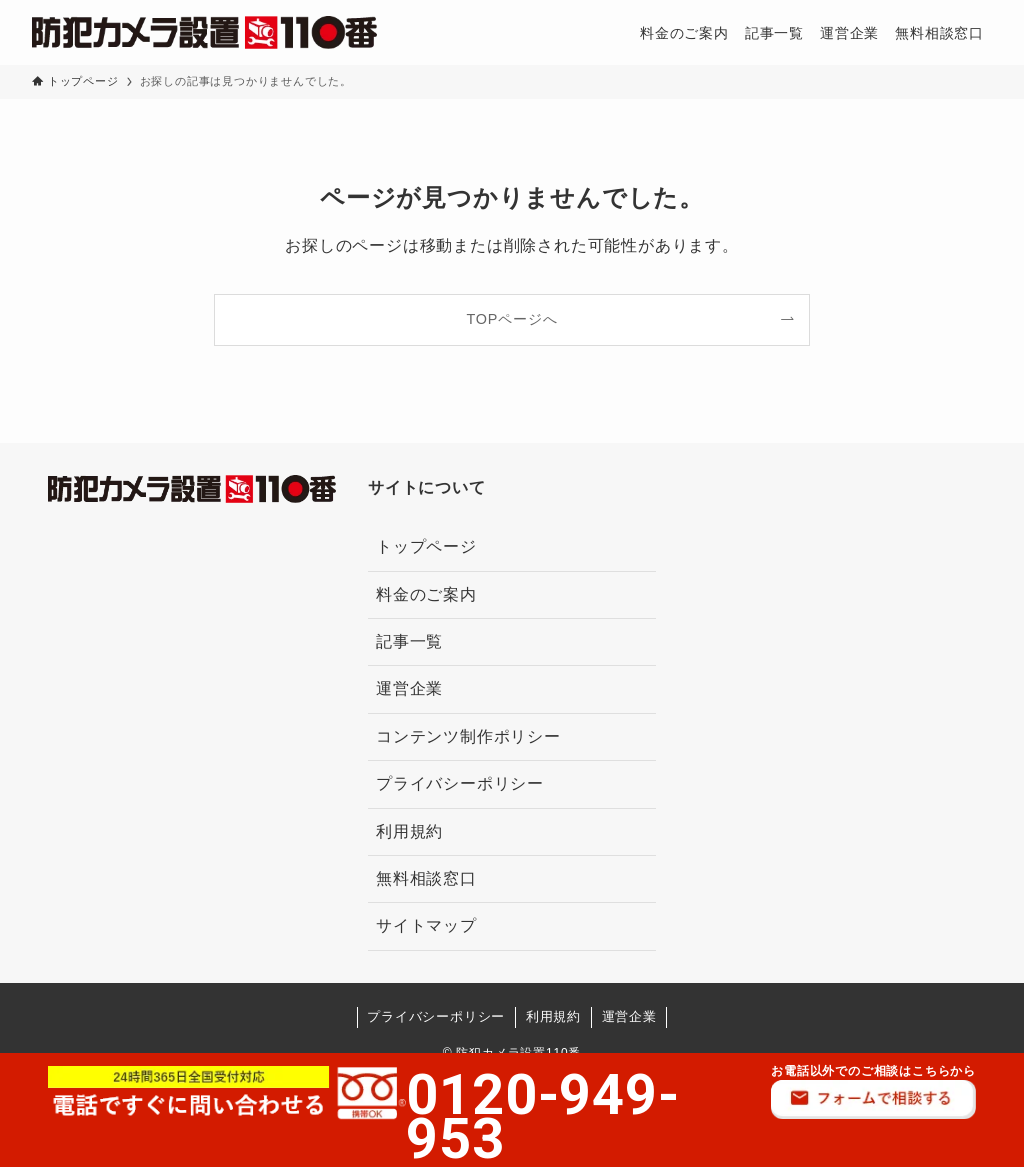 Image resolution: width=1024 pixels, height=1167 pixels. Describe the element at coordinates (409, 688) in the screenshot. I see `運営企業` at that location.